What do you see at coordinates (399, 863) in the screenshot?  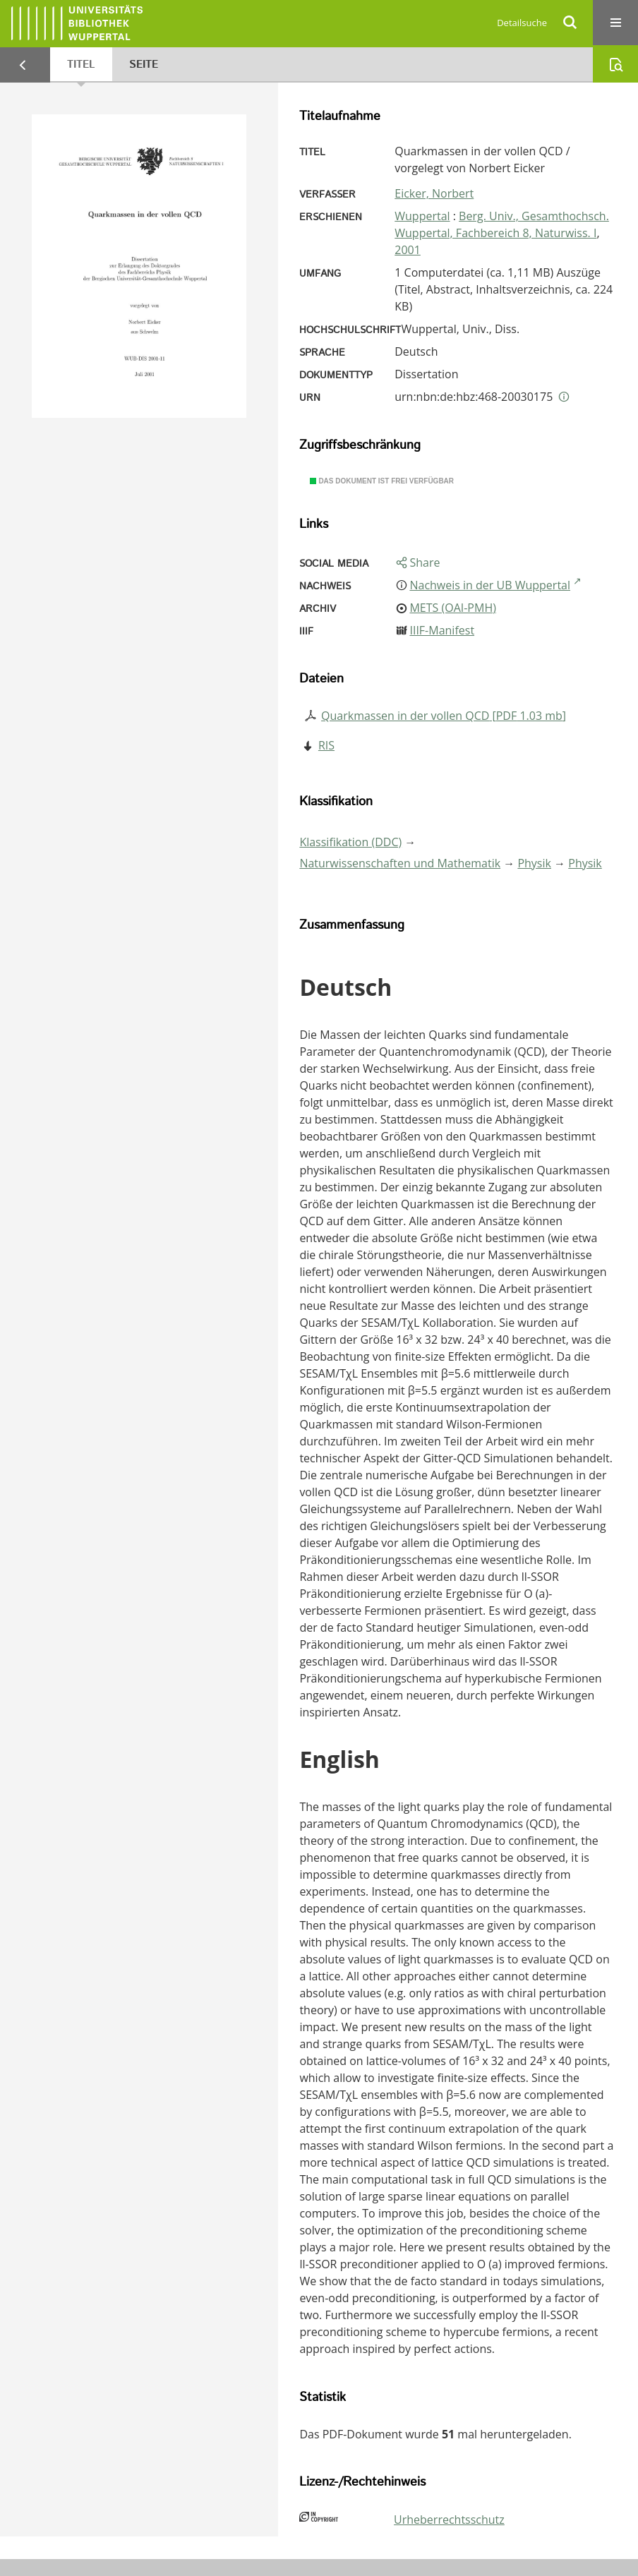 I see `Naturwissenschaften und Mathematik` at bounding box center [399, 863].